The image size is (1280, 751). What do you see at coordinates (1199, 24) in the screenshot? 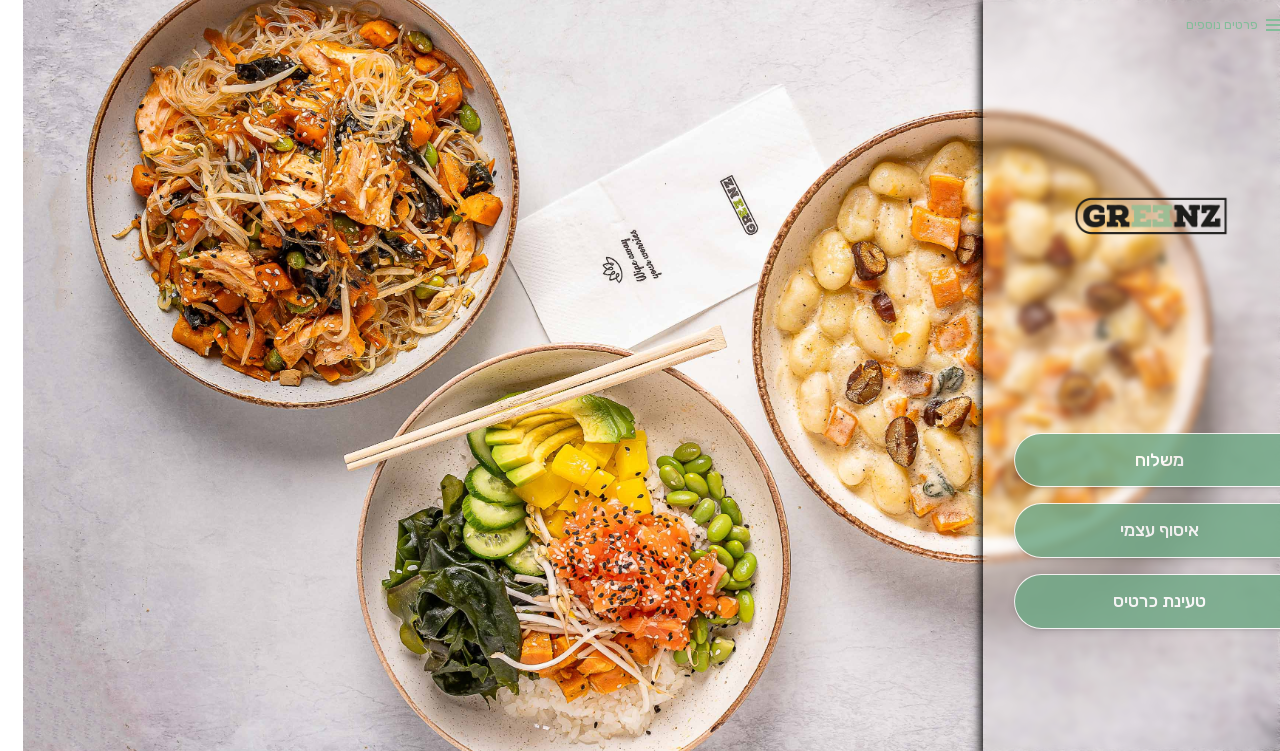
I see `פרטים נוספים [button]` at bounding box center [1199, 24].